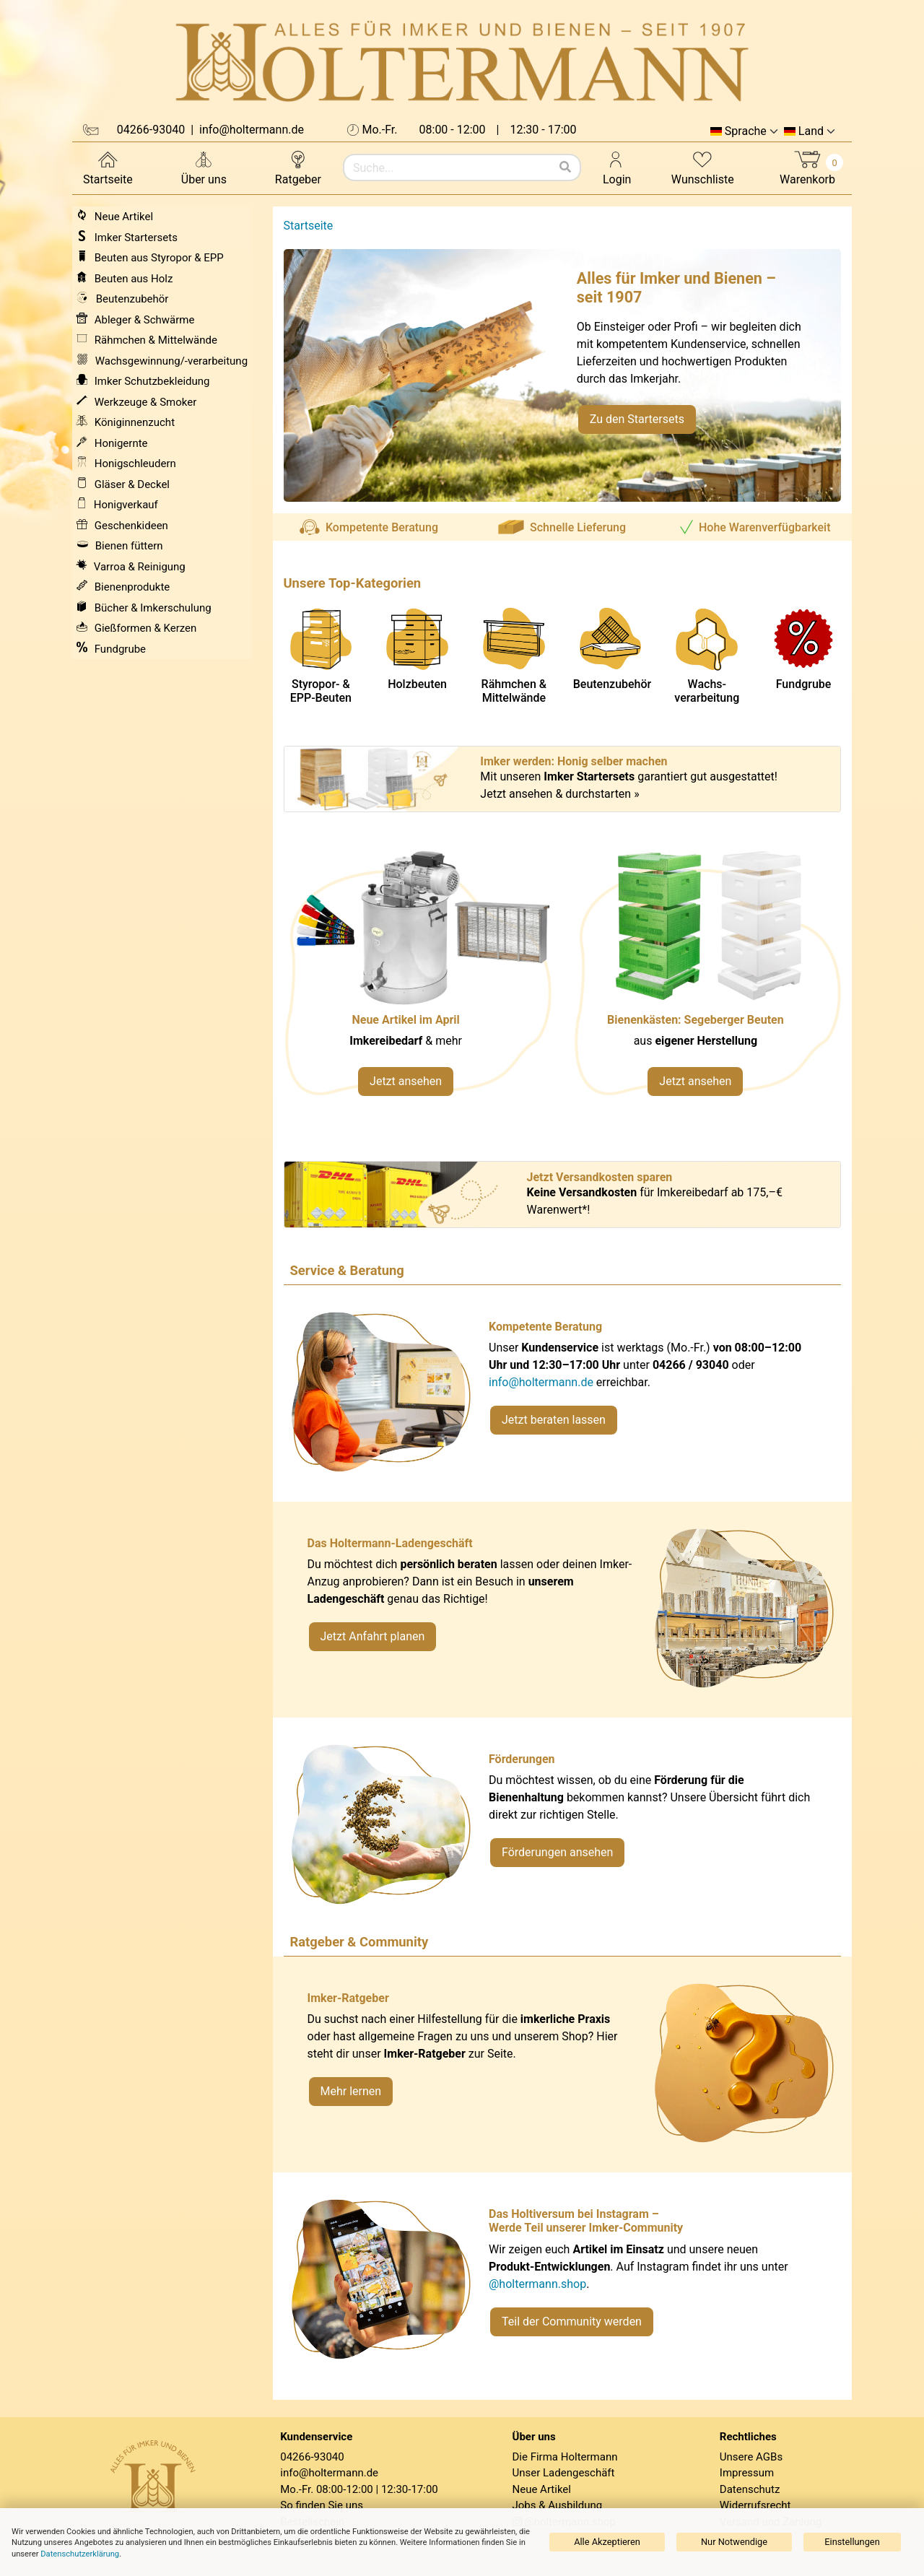 Image resolution: width=924 pixels, height=2576 pixels. What do you see at coordinates (204, 167) in the screenshot?
I see `Über uns` at bounding box center [204, 167].